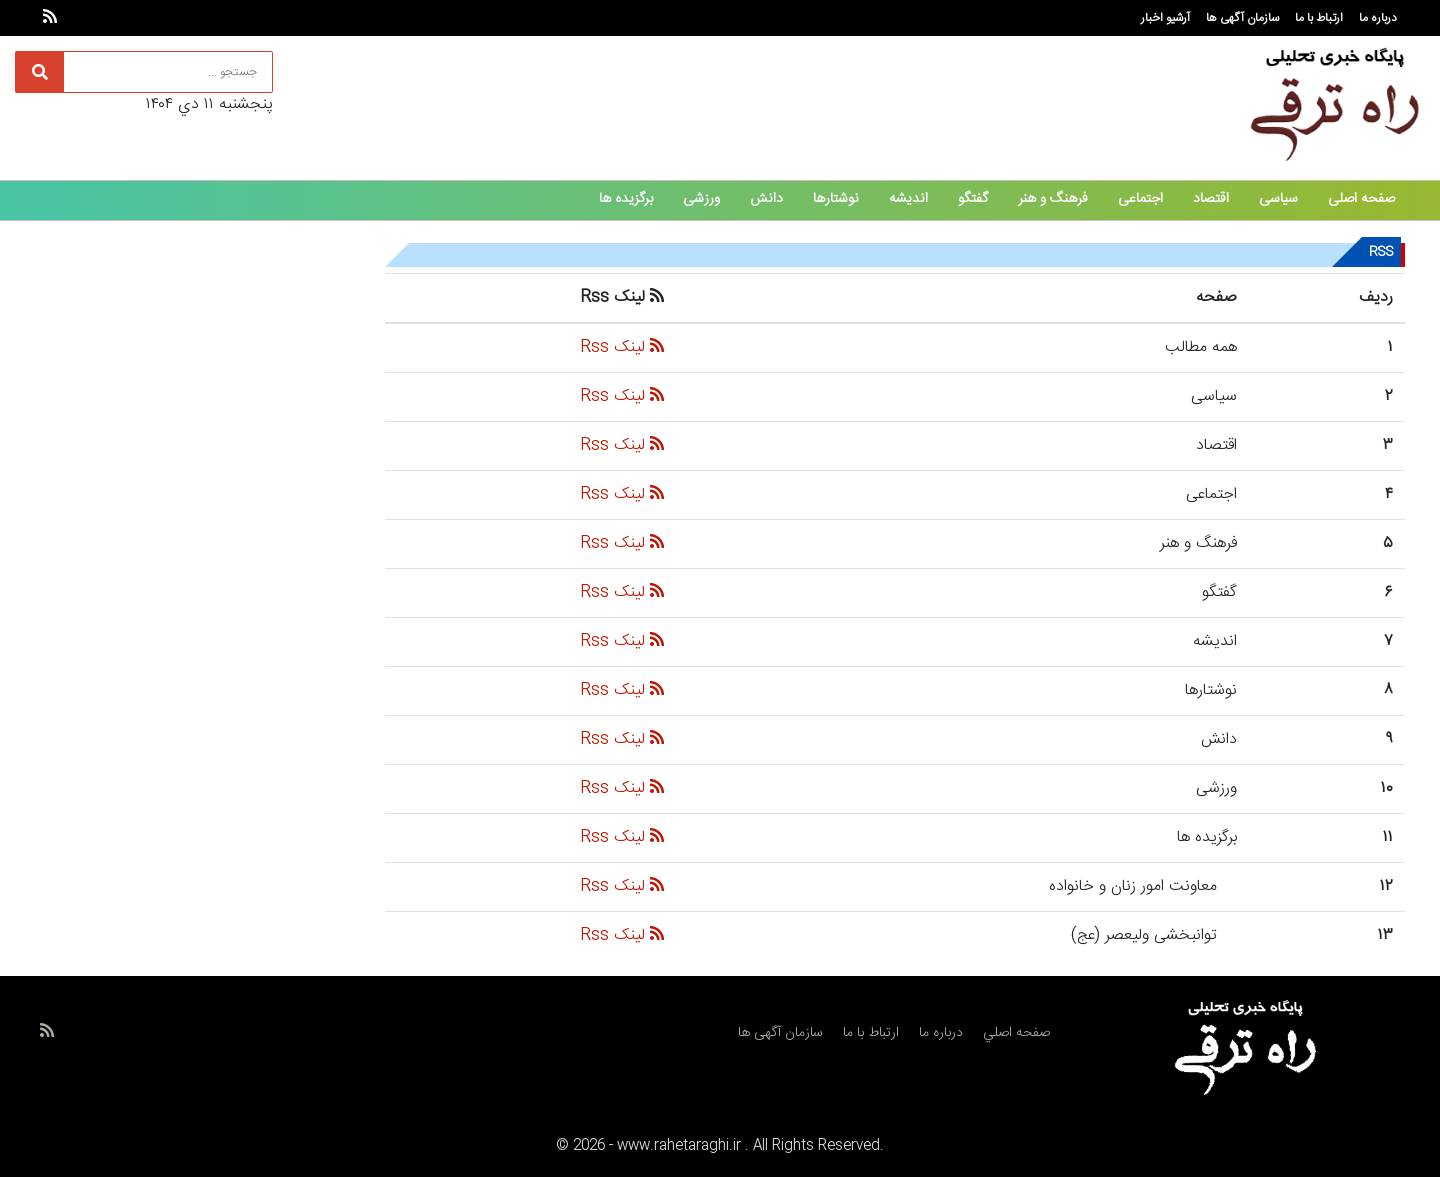 This screenshot has width=1440, height=1177. Describe the element at coordinates (1140, 199) in the screenshot. I see `اجتماعی` at that location.